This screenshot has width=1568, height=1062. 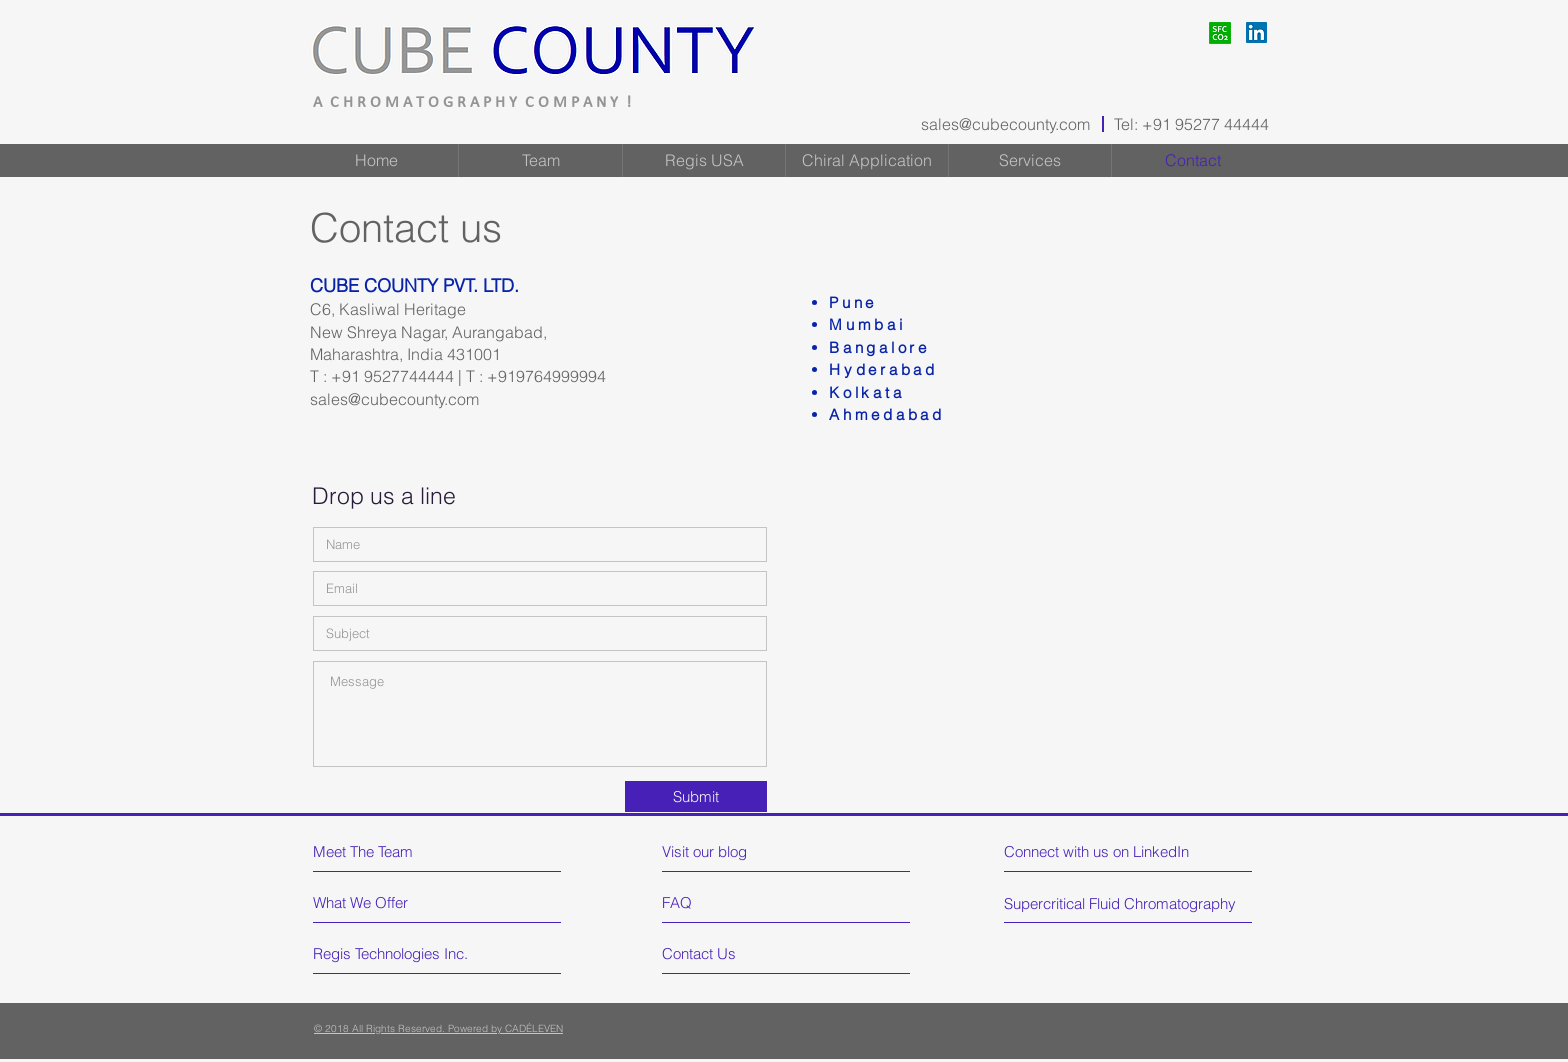 I want to click on [Meet The Team], so click(x=399, y=851).